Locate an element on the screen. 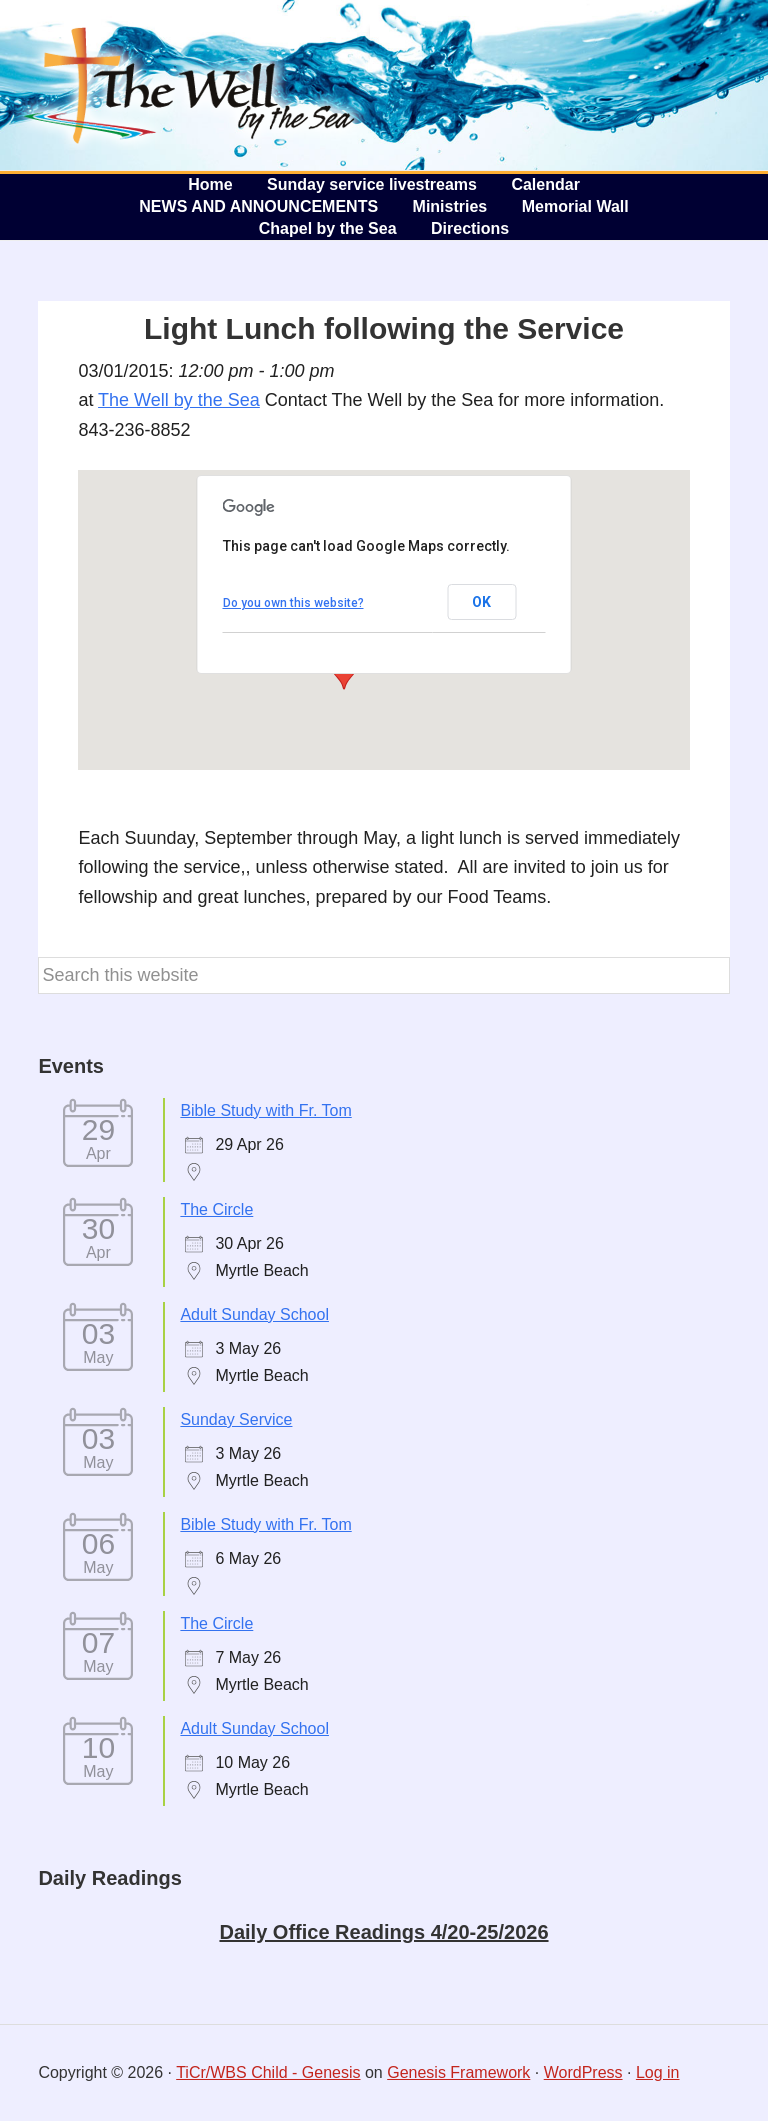 Image resolution: width=768 pixels, height=2121 pixels. Do you own this website? is located at coordinates (293, 603).